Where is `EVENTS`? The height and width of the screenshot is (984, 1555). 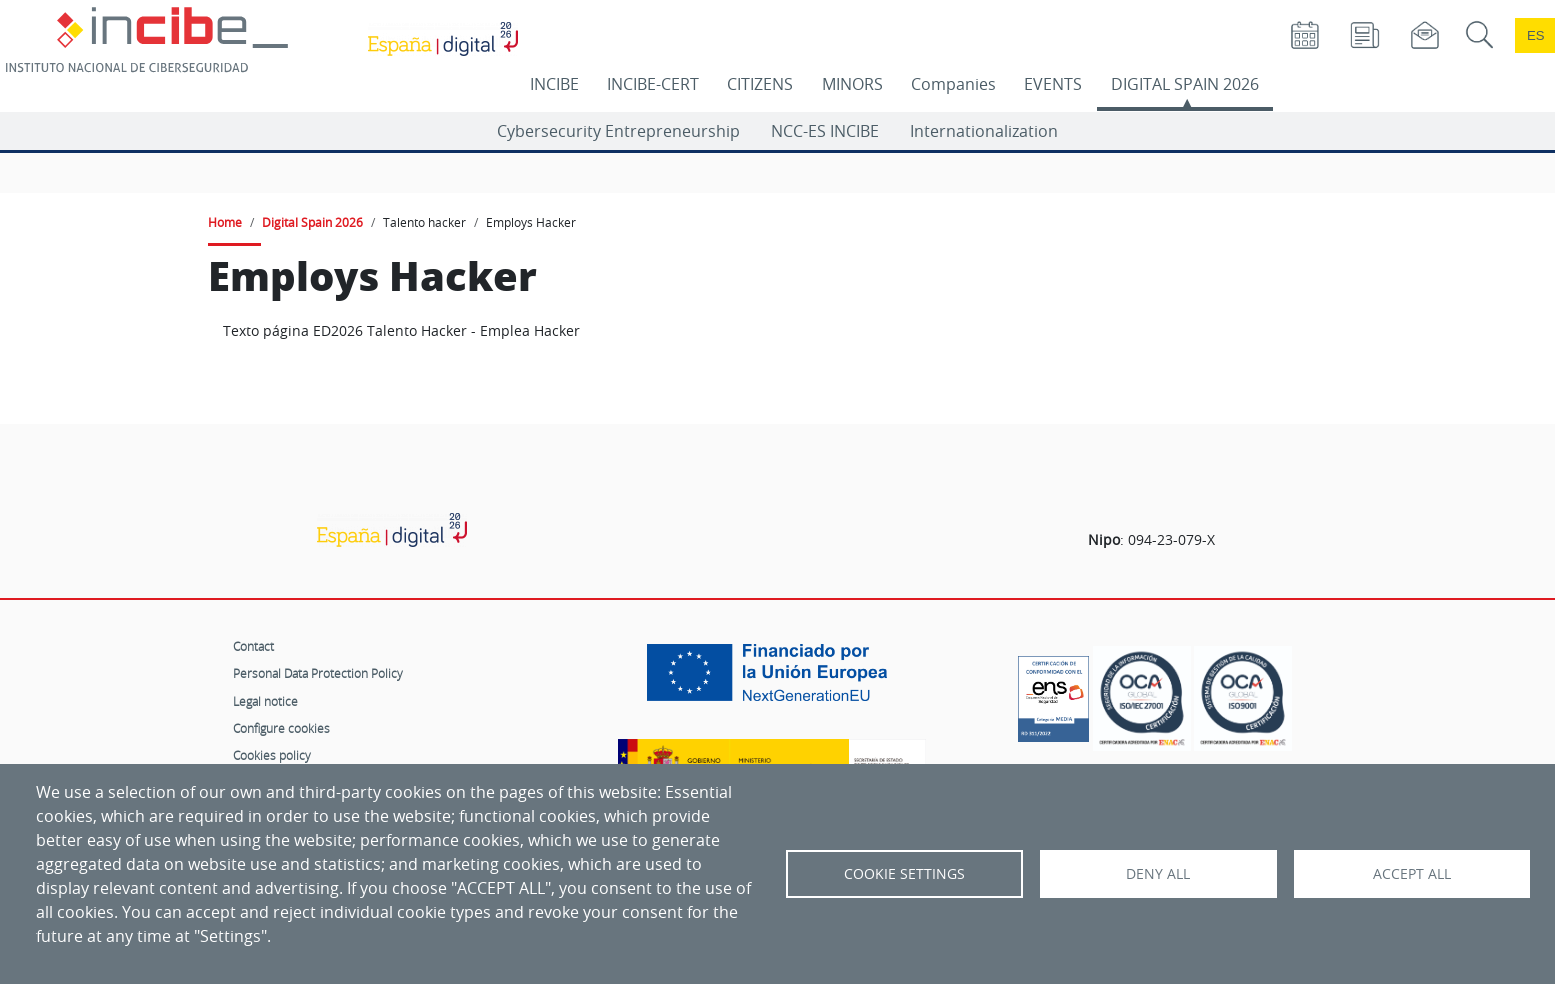 EVENTS is located at coordinates (1053, 84).